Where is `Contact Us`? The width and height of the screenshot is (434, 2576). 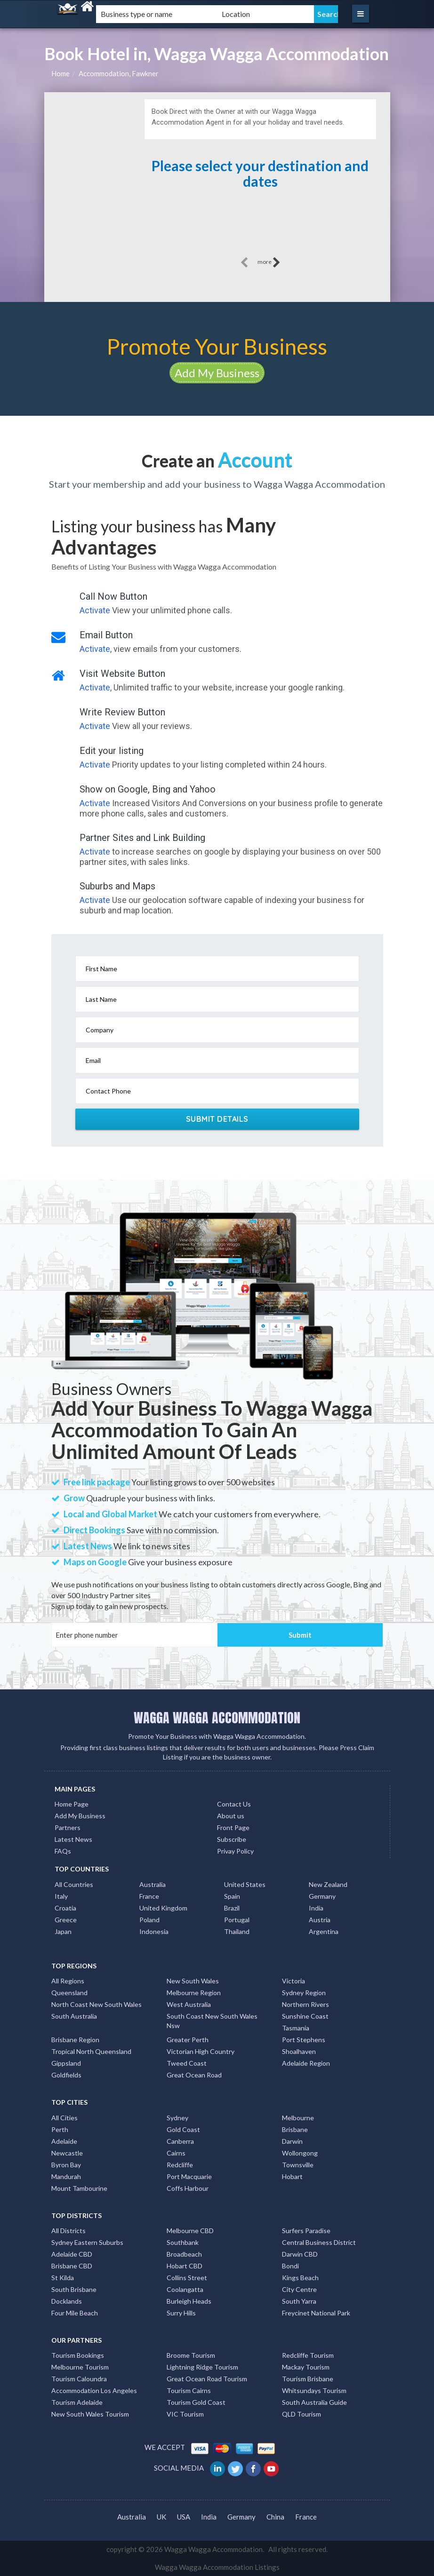 Contact Us is located at coordinates (234, 1804).